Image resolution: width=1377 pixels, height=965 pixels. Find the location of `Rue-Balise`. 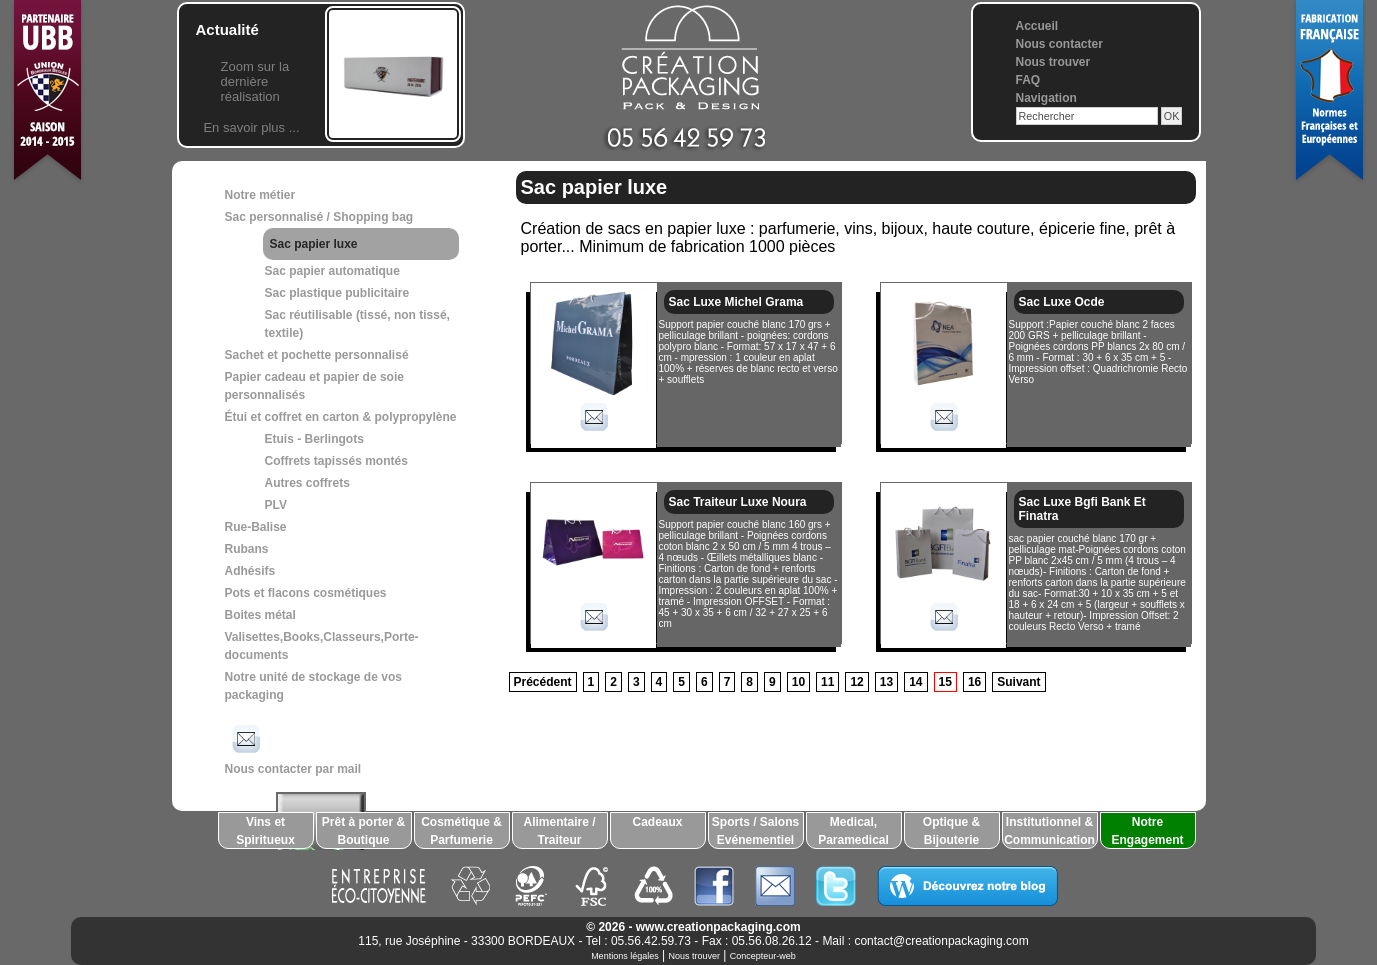

Rue-Balise is located at coordinates (256, 527).